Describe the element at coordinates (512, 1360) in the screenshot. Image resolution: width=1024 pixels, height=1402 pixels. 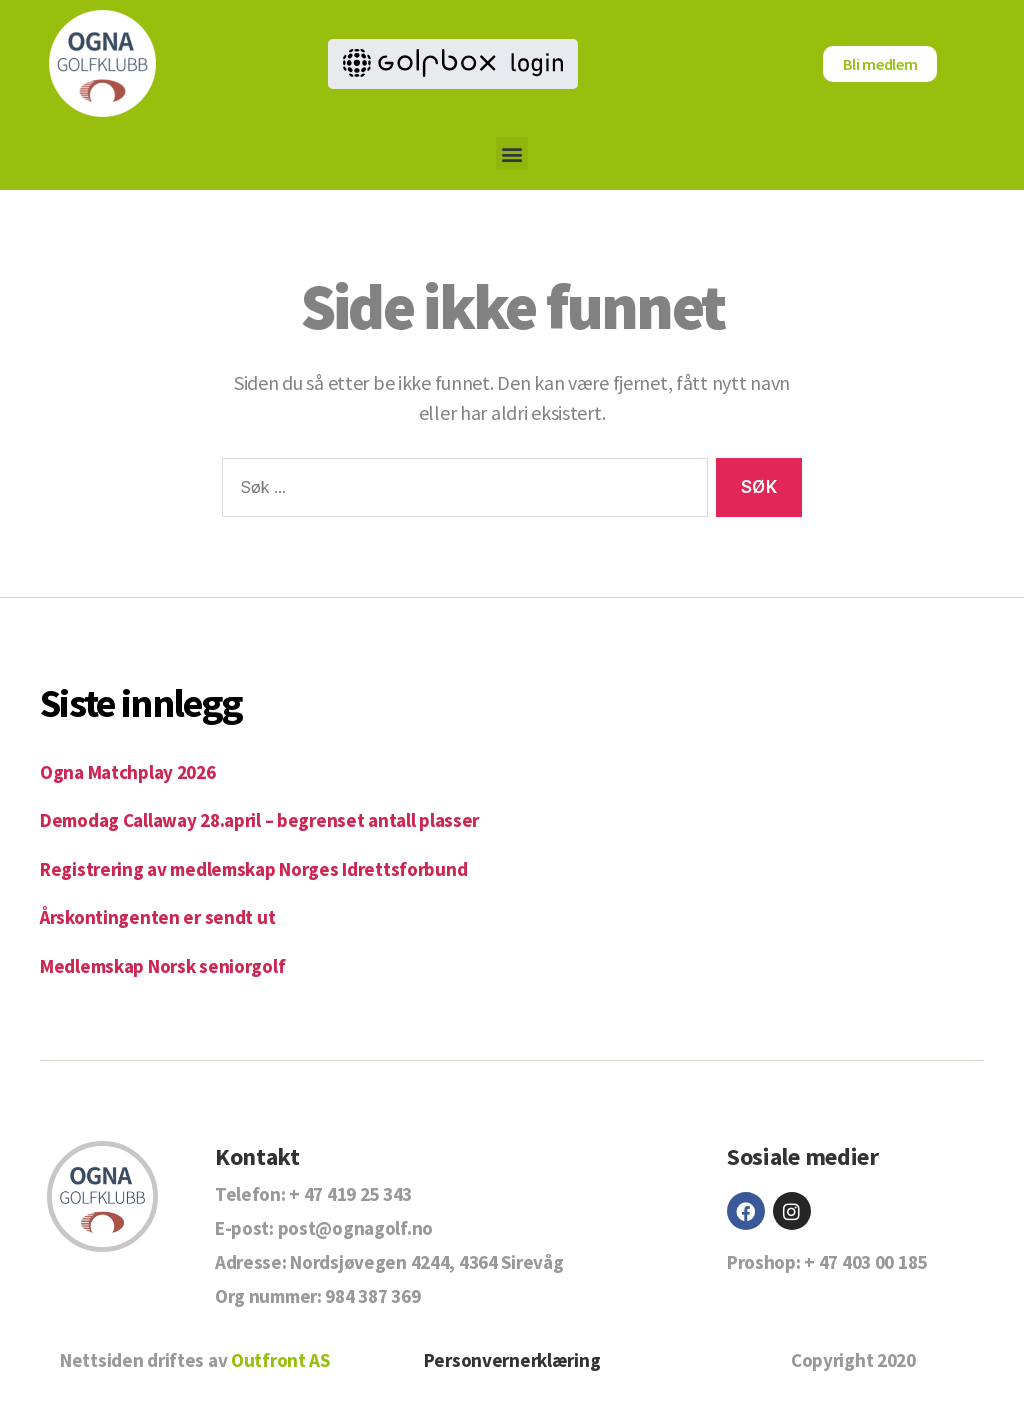
I see `Personvernerklæring` at that location.